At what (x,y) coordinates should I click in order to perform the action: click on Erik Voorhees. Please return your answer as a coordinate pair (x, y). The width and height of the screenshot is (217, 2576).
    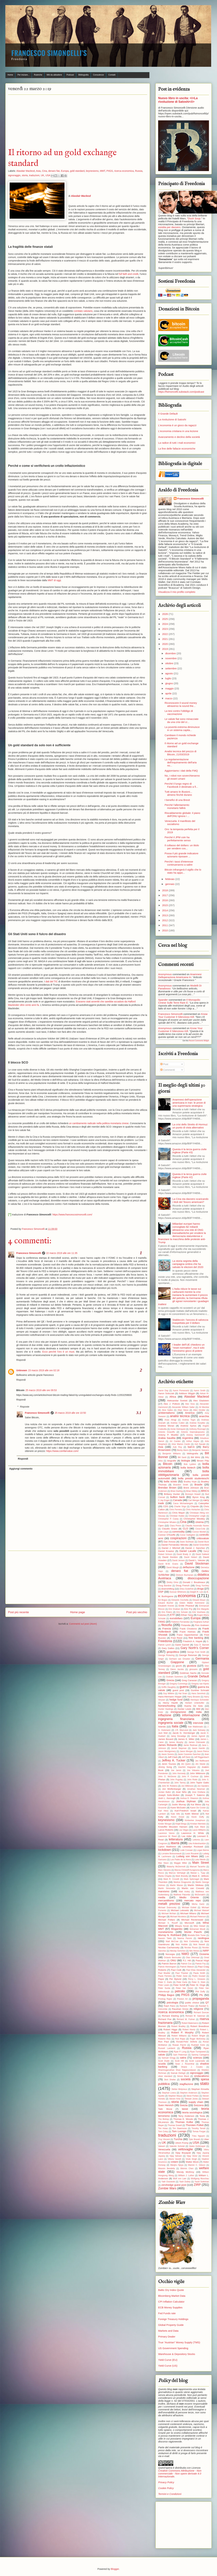
    Looking at the image, I should click on (199, 1612).